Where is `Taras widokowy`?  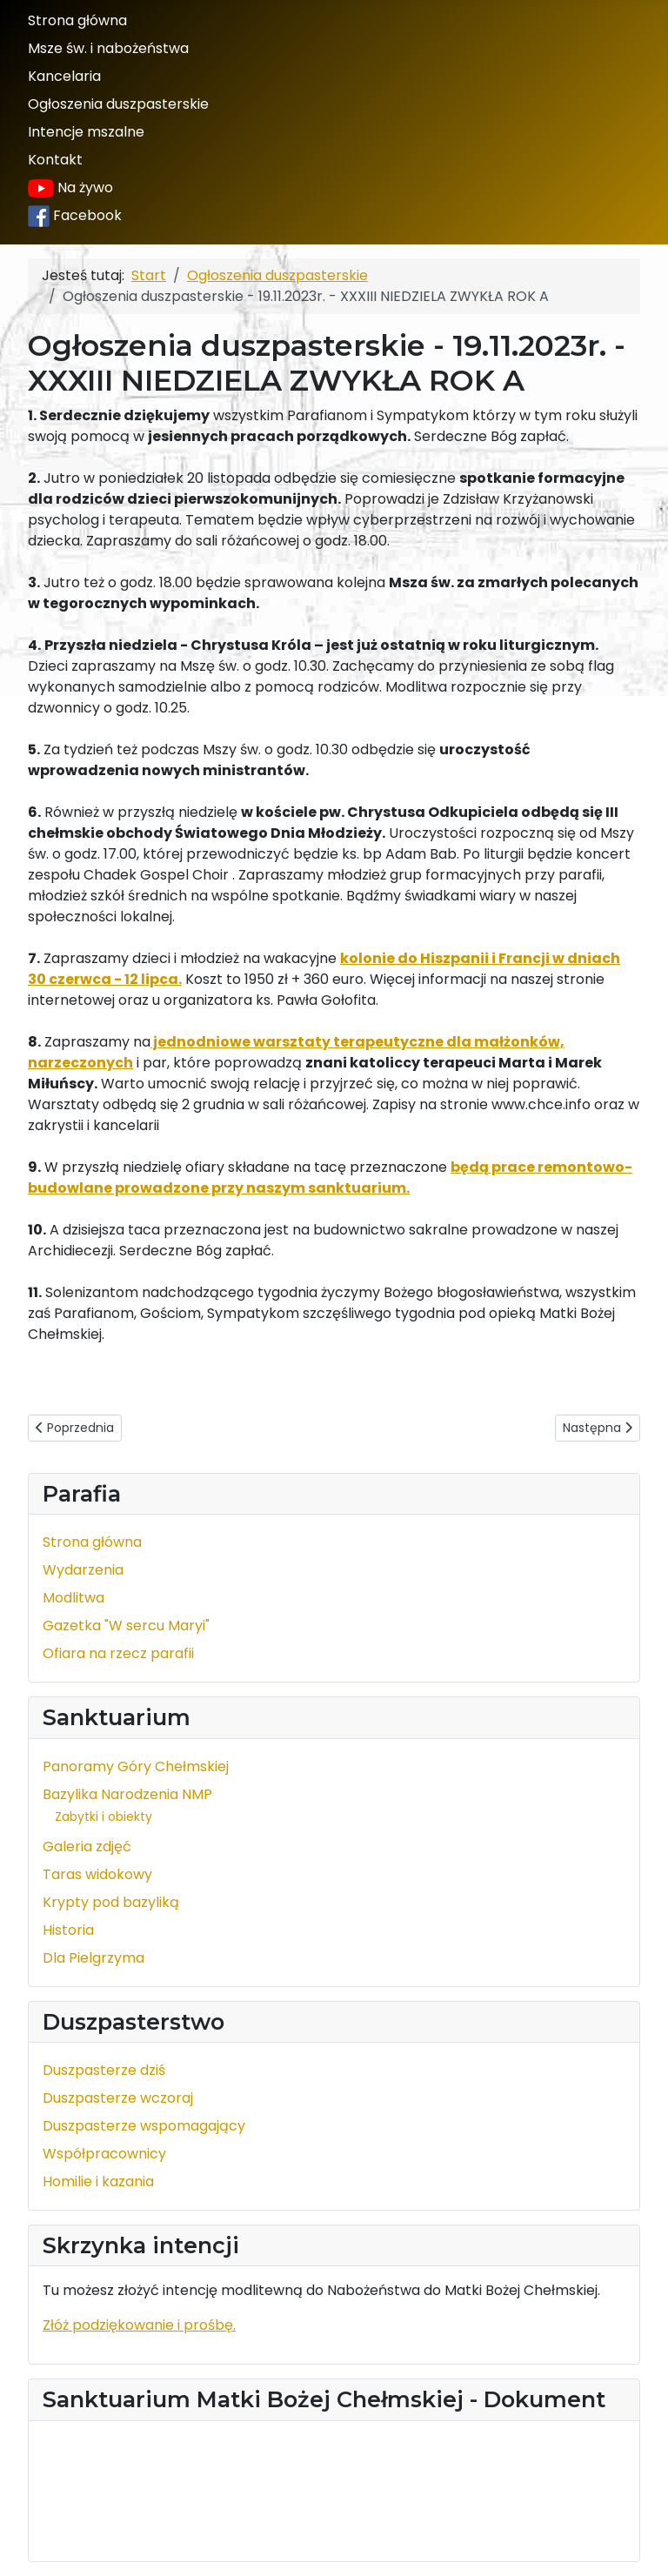 Taras widokowy is located at coordinates (97, 1874).